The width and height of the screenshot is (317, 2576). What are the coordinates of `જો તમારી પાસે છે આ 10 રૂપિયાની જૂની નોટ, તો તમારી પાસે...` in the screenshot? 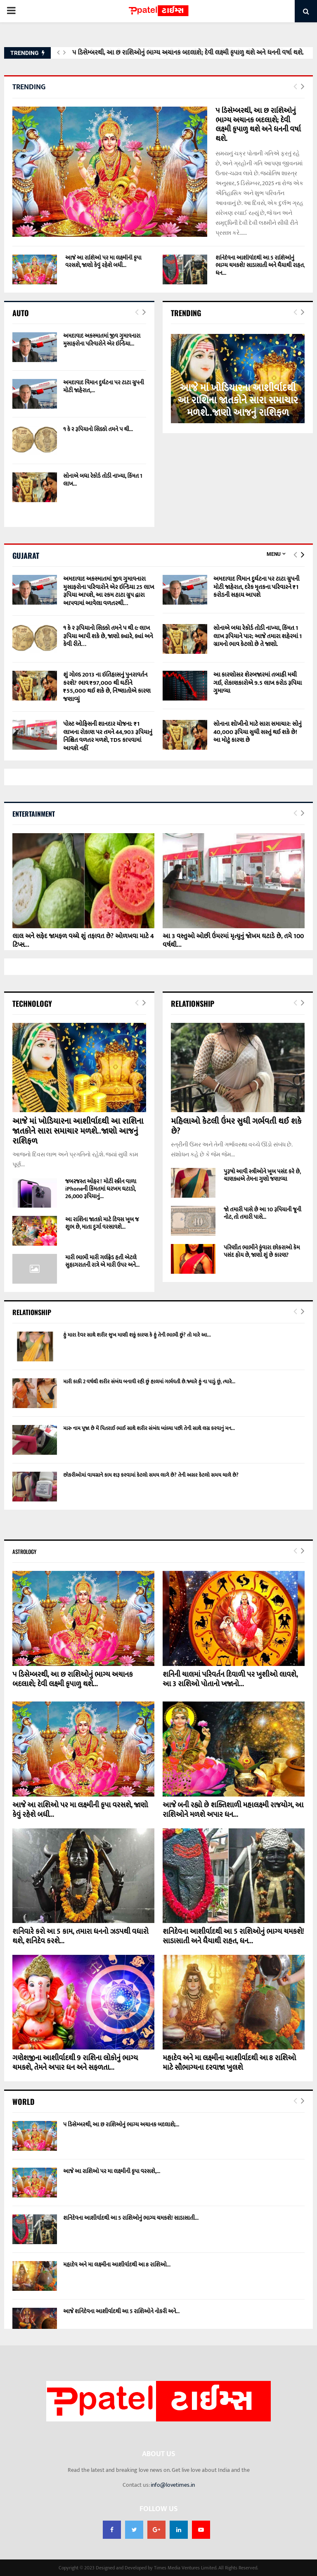 It's located at (262, 1213).